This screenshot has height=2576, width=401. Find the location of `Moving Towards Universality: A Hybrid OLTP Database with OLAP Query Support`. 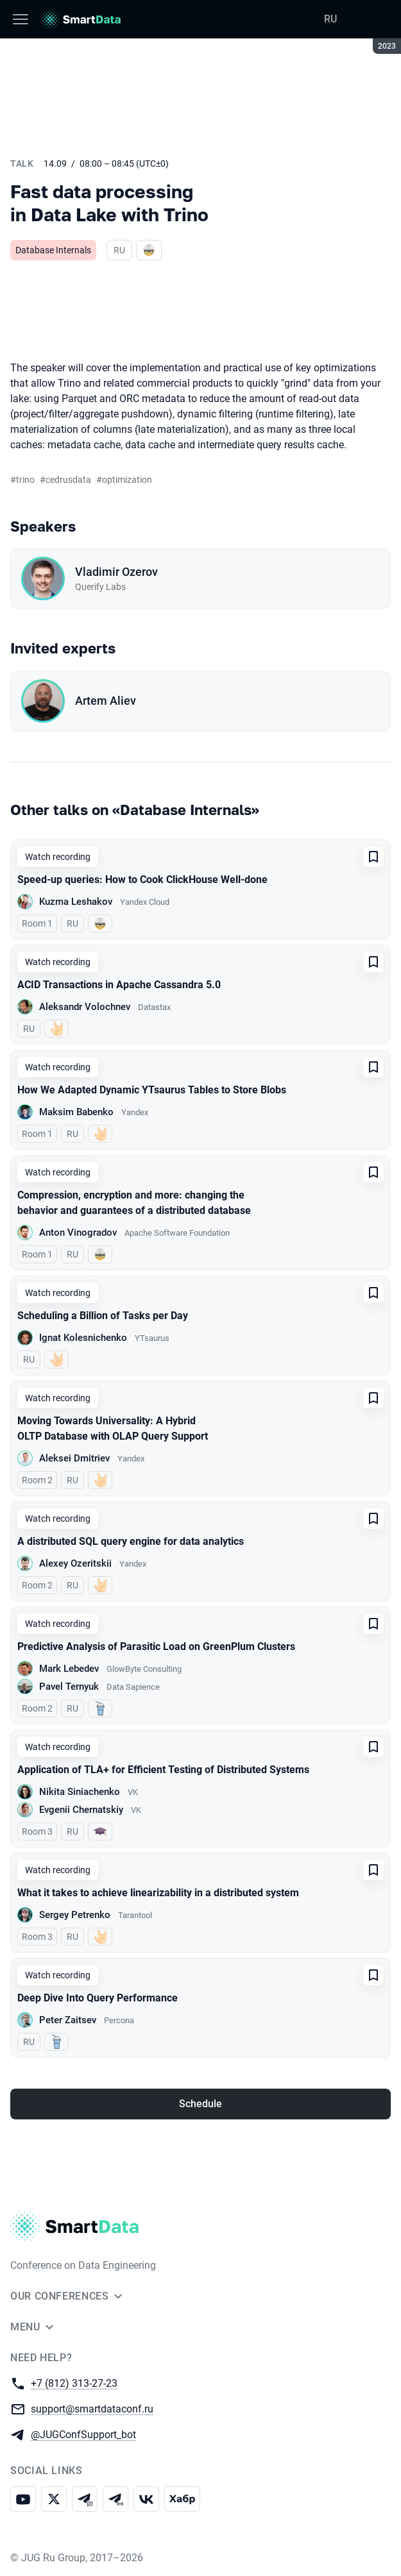

Moving Towards Universality: A Hybrid OLTP Database with OLAP Query Support is located at coordinates (112, 1428).